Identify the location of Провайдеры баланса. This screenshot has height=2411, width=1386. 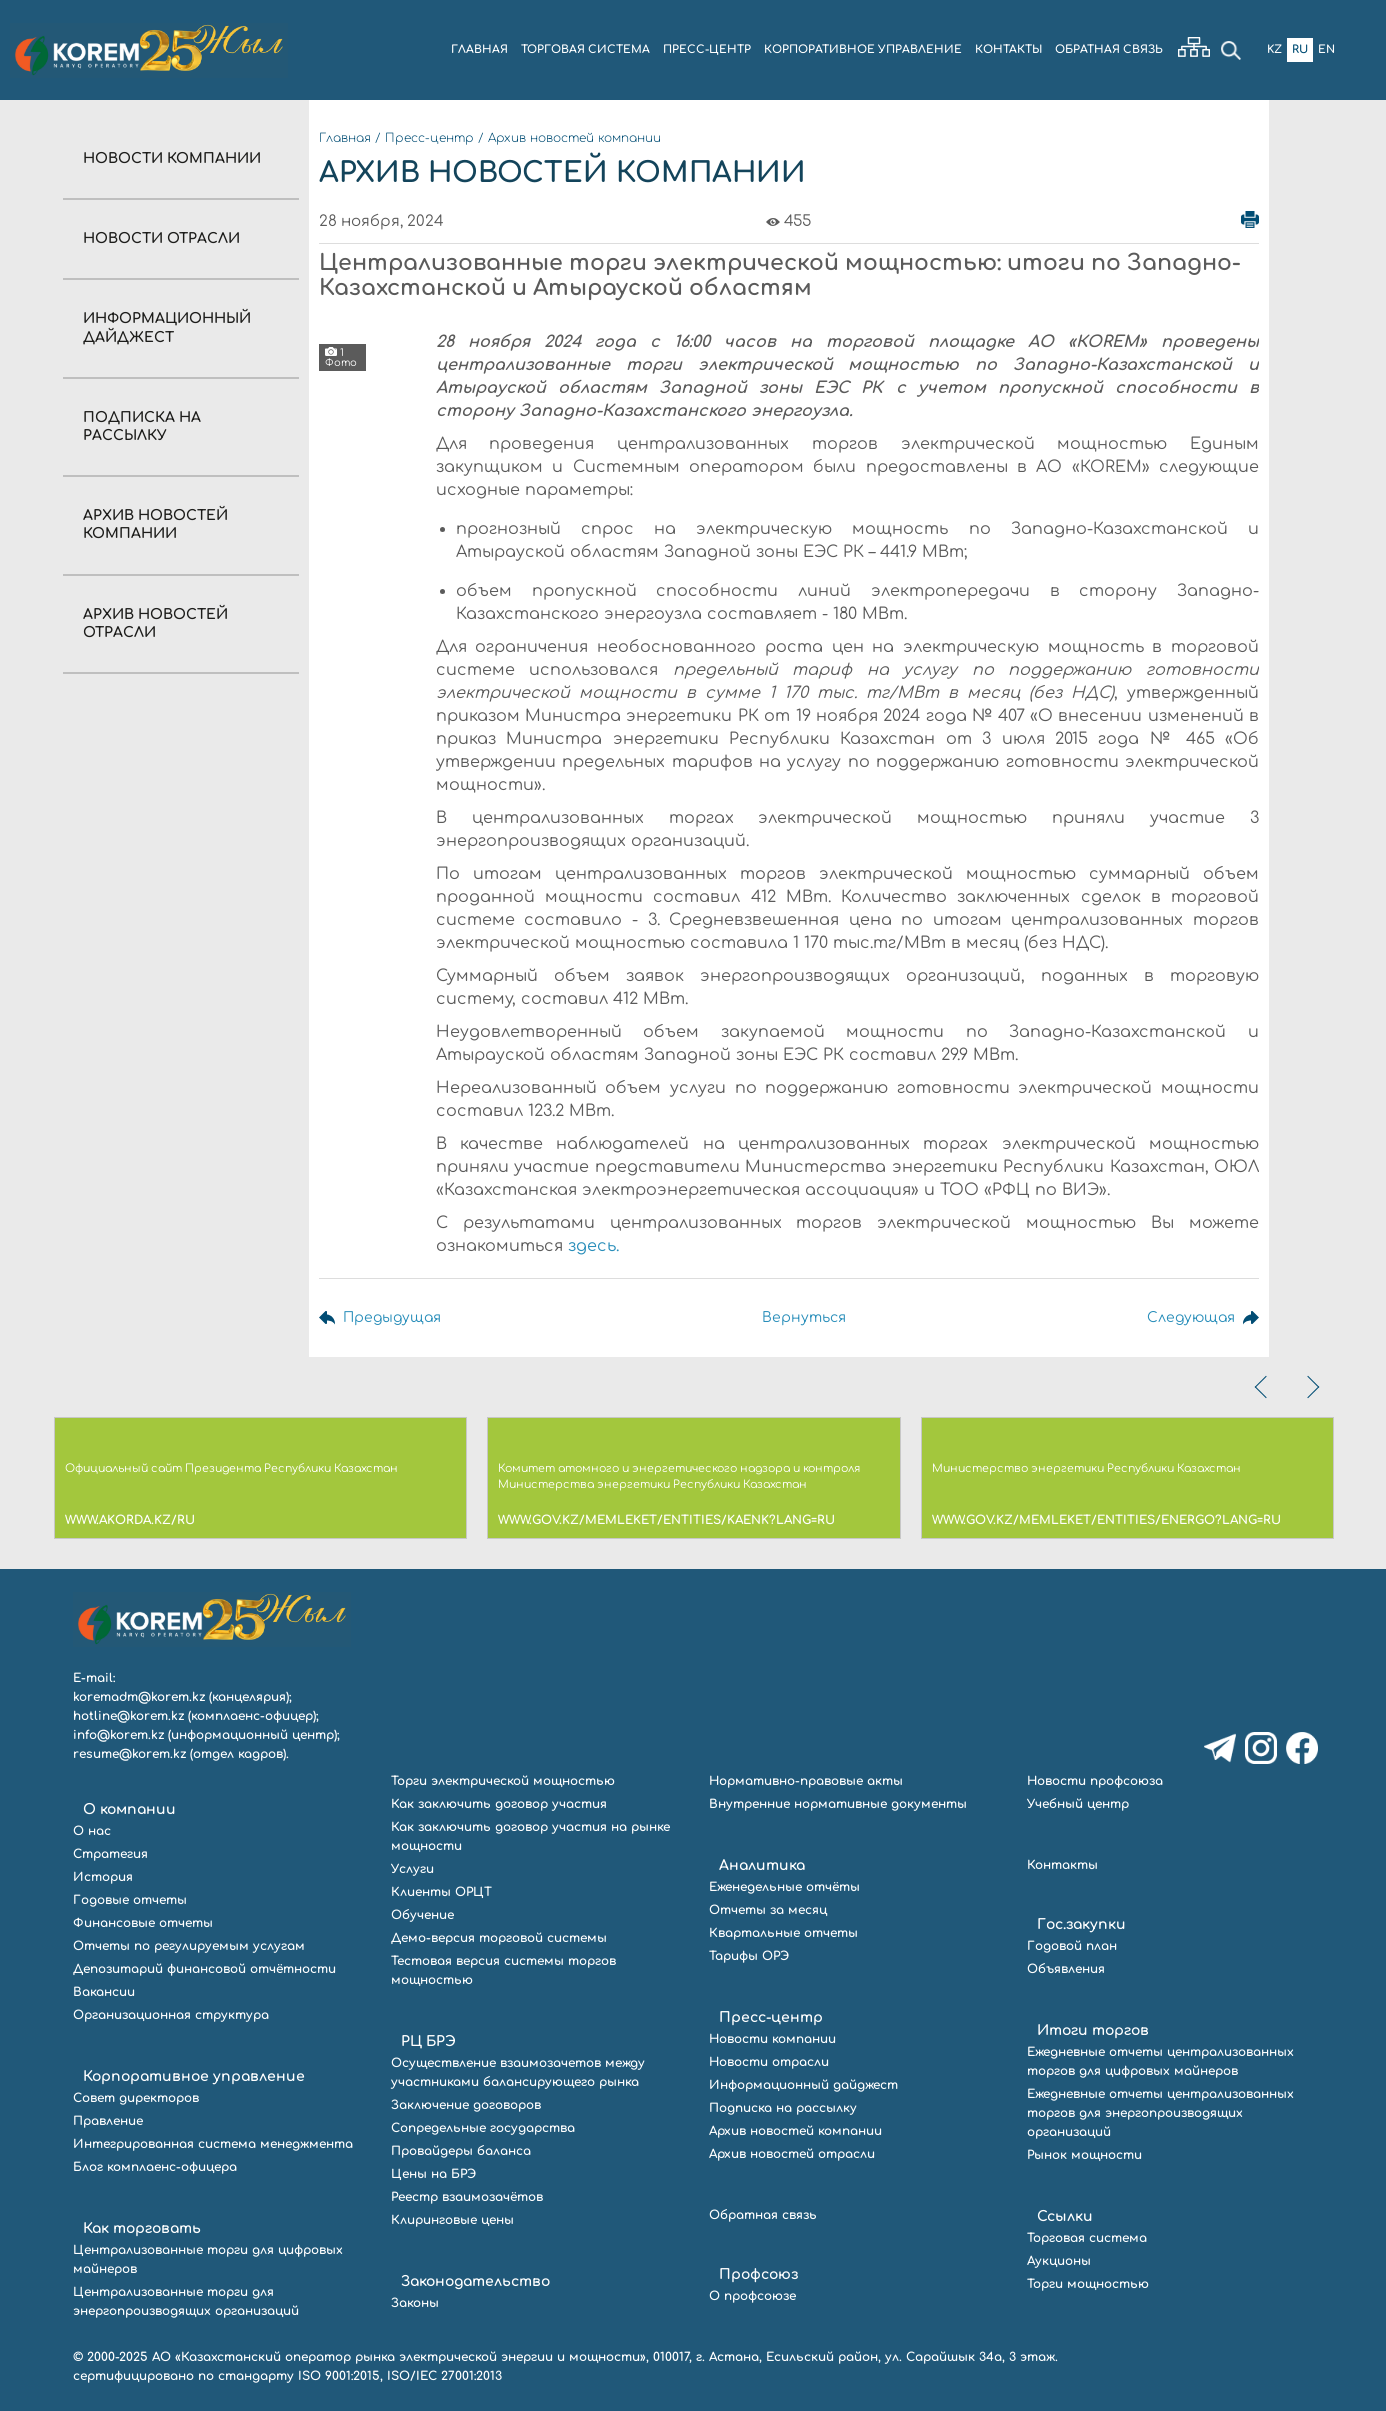
(461, 2151).